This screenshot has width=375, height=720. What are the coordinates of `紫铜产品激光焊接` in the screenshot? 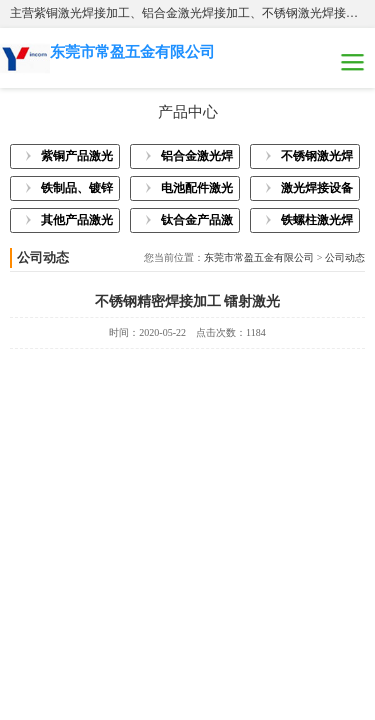 It's located at (77, 159).